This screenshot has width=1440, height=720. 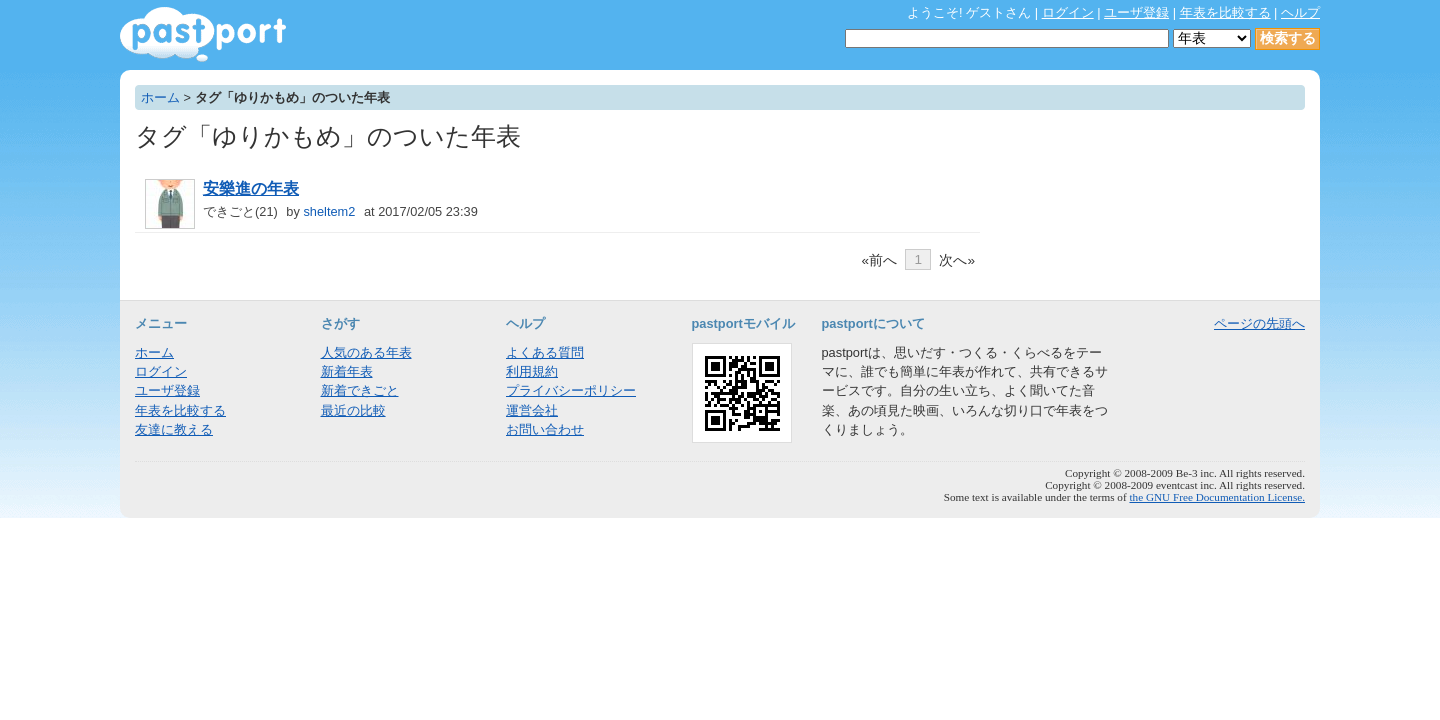 I want to click on 運営会社, so click(x=532, y=410).